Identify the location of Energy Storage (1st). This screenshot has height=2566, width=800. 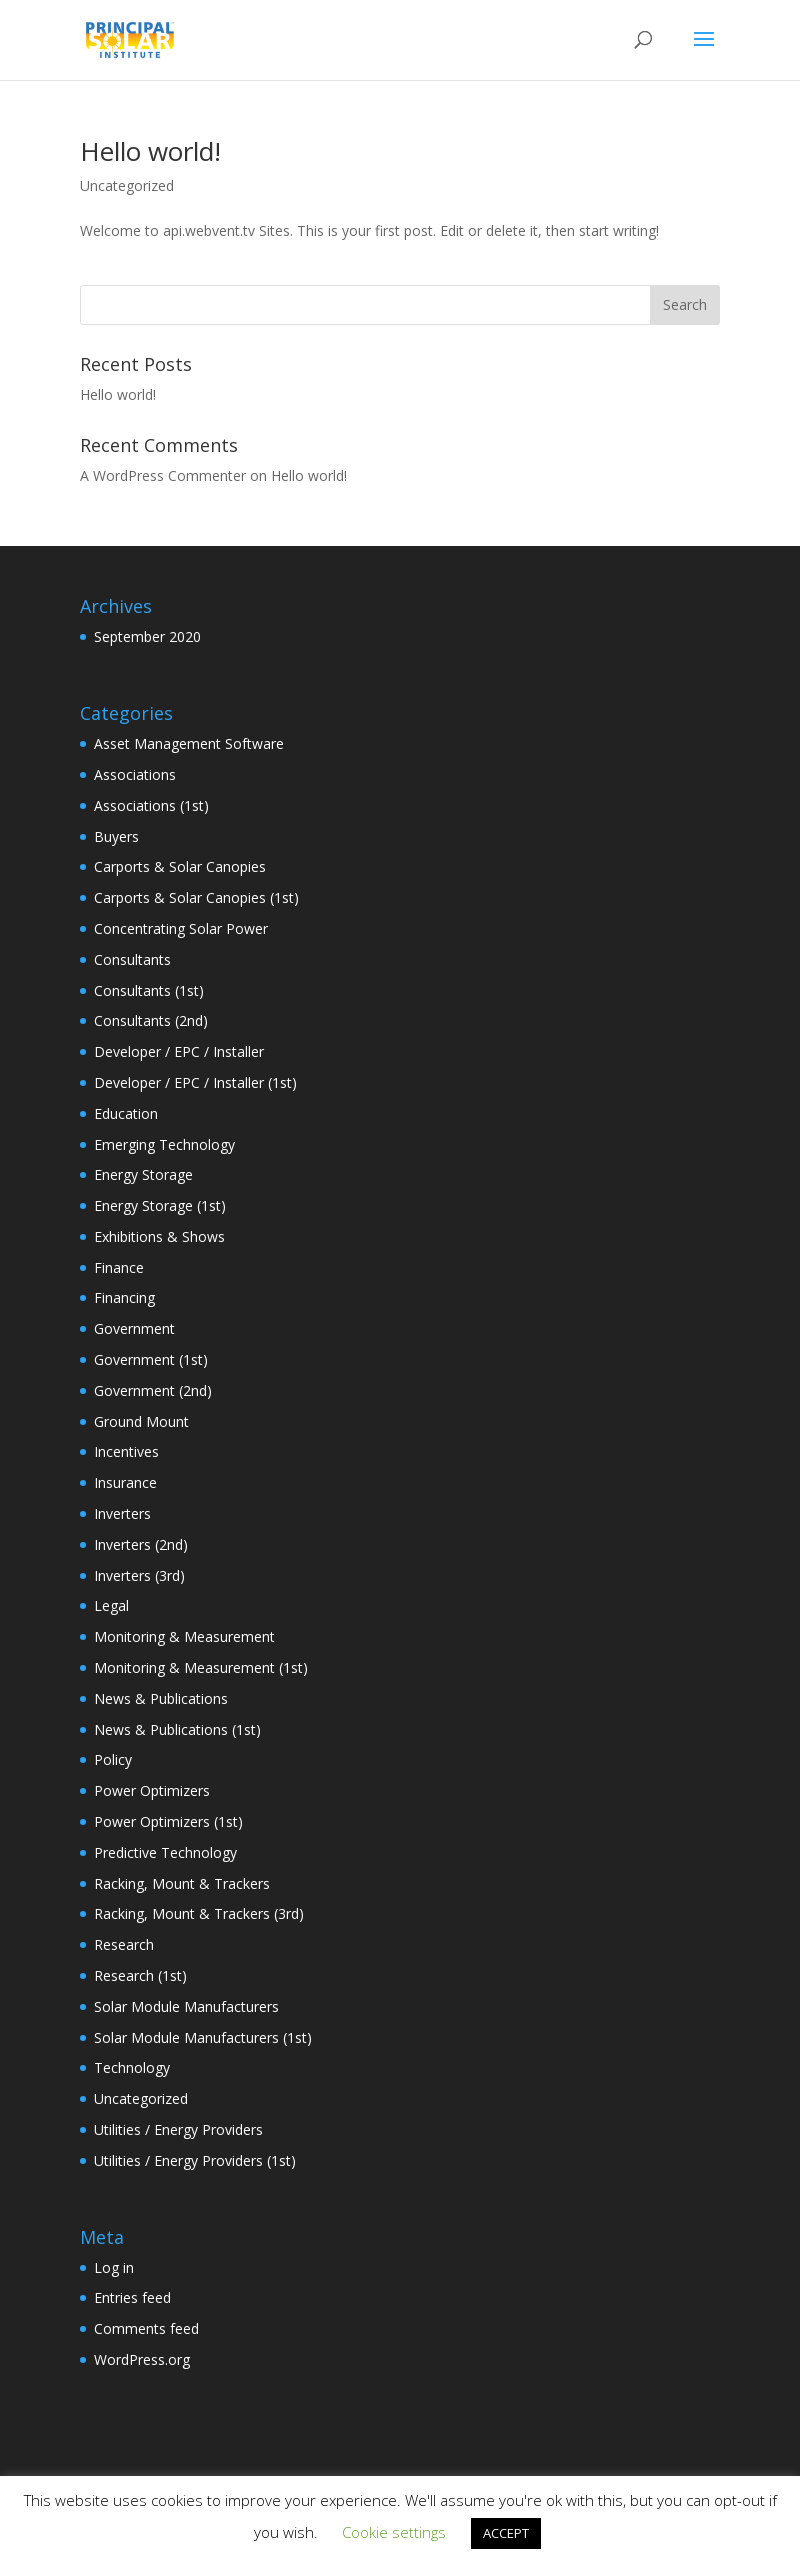
(160, 1205).